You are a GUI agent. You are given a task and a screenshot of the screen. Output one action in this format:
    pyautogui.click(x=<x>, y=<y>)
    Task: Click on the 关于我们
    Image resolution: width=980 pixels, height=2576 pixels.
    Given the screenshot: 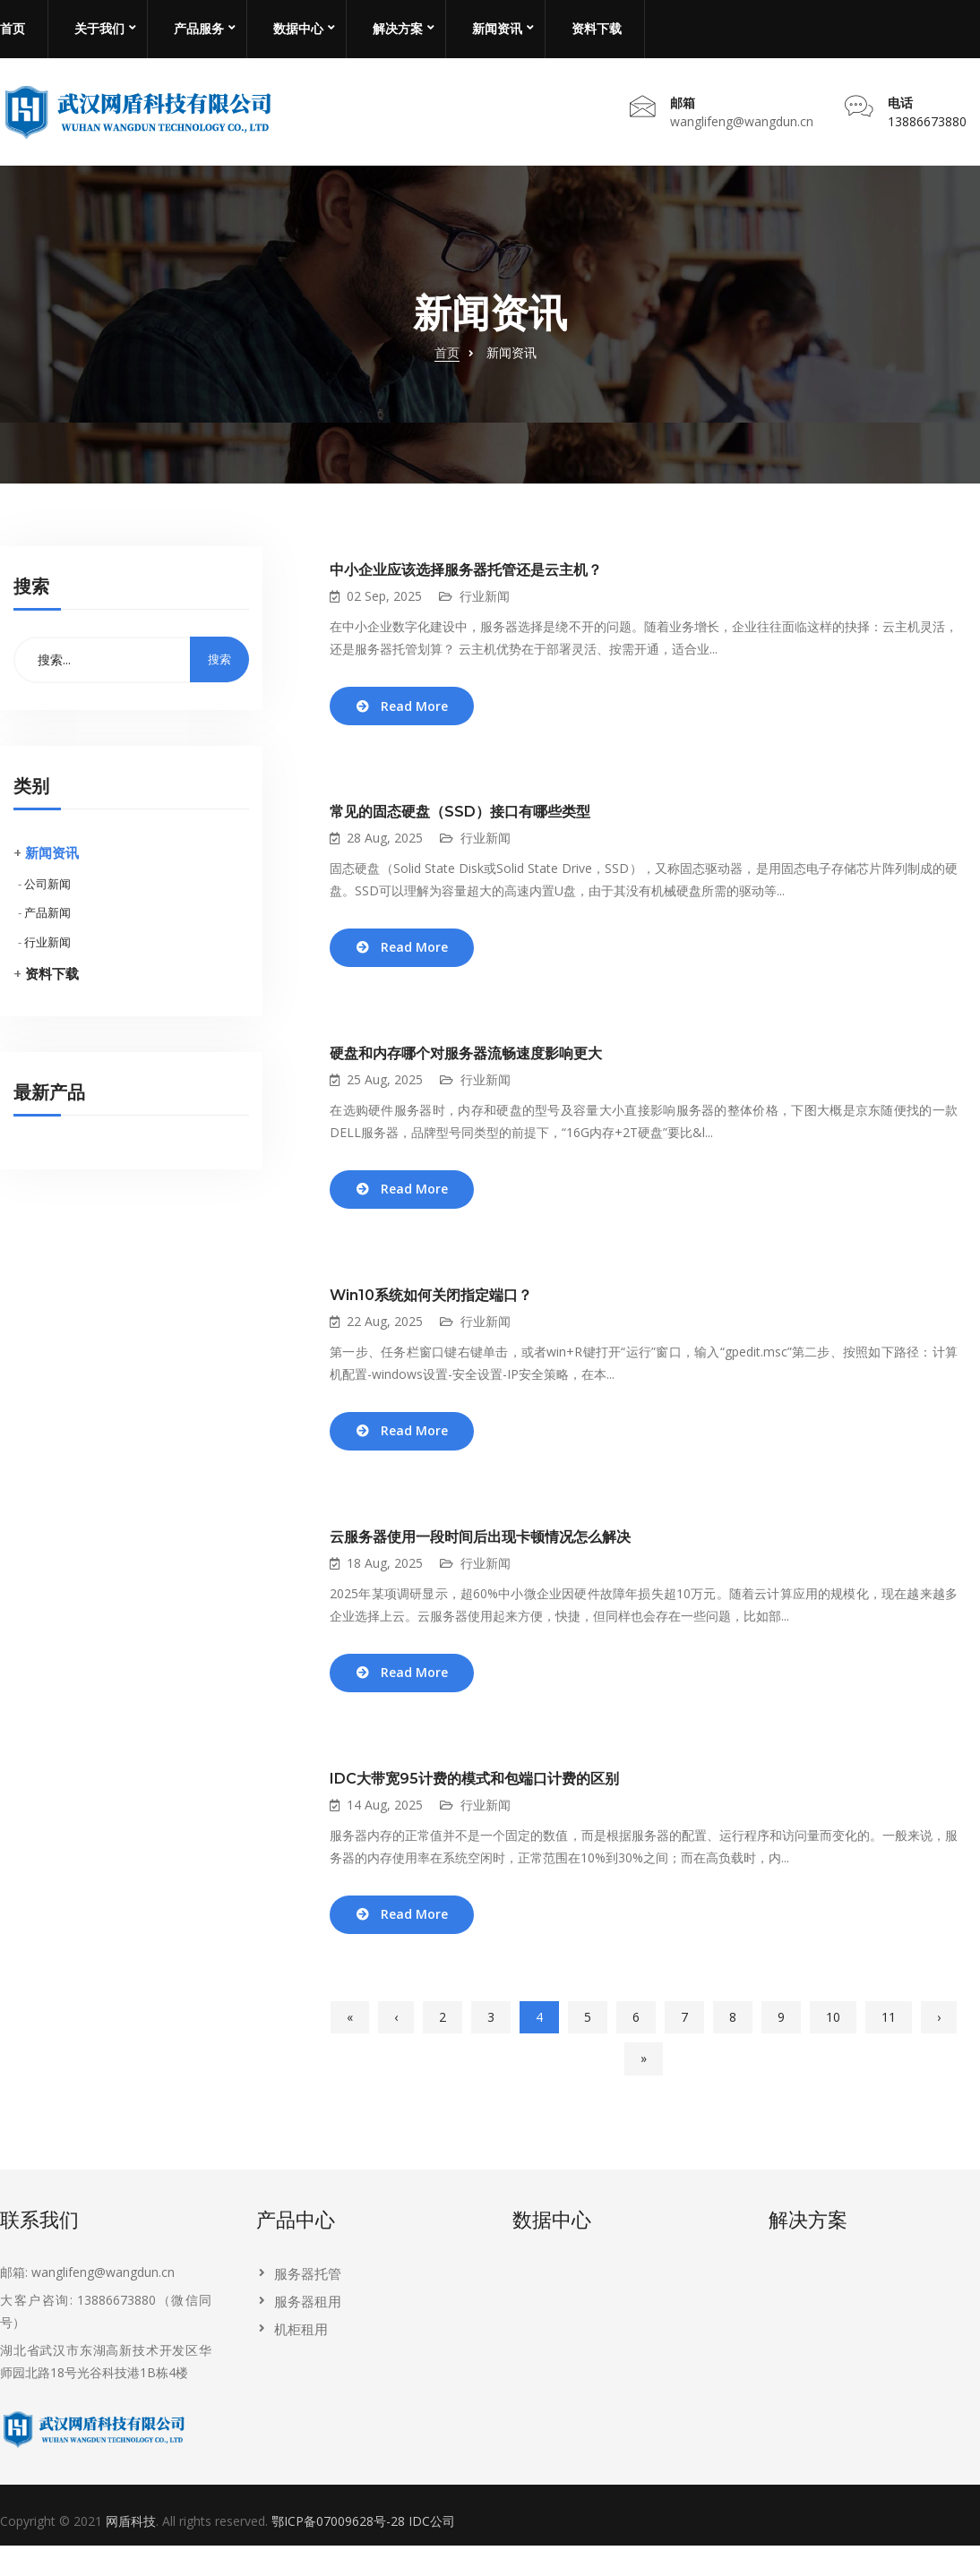 What is the action you would take?
    pyautogui.click(x=99, y=29)
    